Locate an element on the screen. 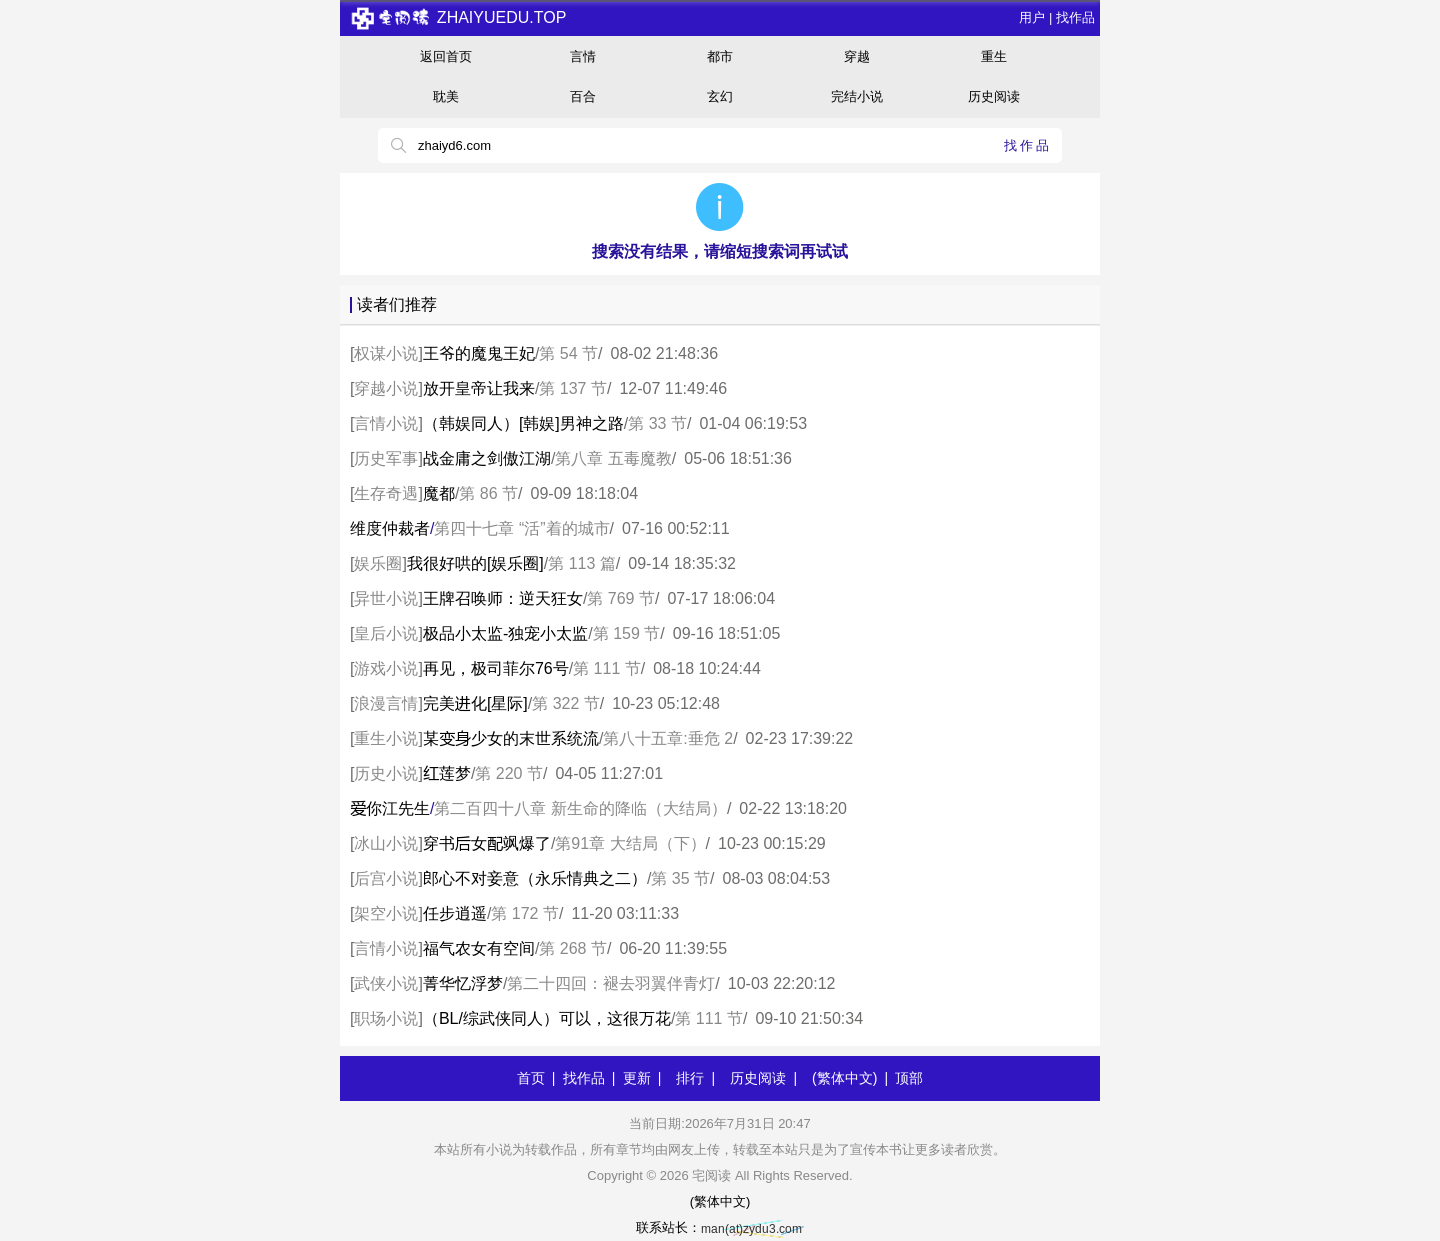 This screenshot has width=1440, height=1241. 郎心不对妾意（永乐情典之二） is located at coordinates (535, 878).